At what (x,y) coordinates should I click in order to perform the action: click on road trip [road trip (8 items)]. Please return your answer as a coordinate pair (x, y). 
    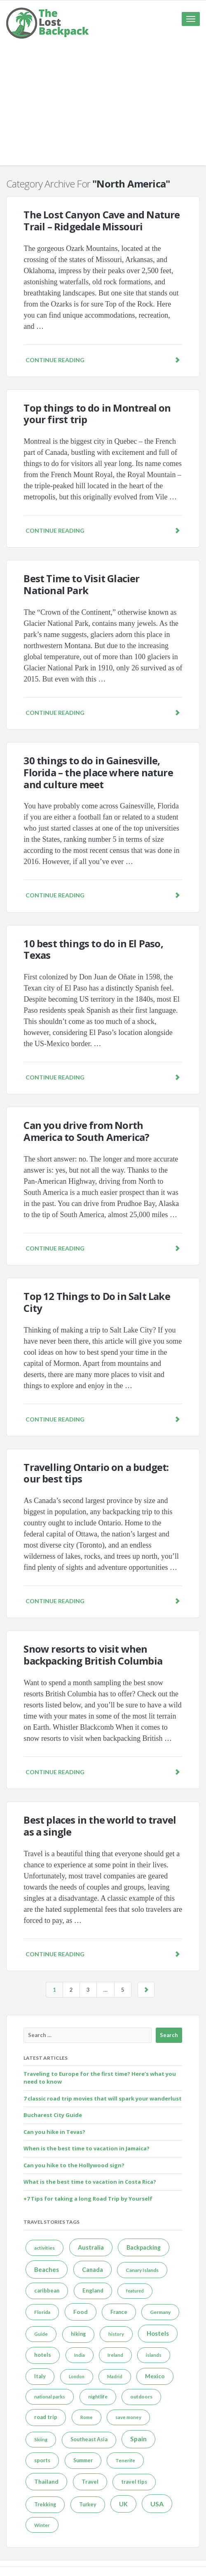
    Looking at the image, I should click on (45, 2417).